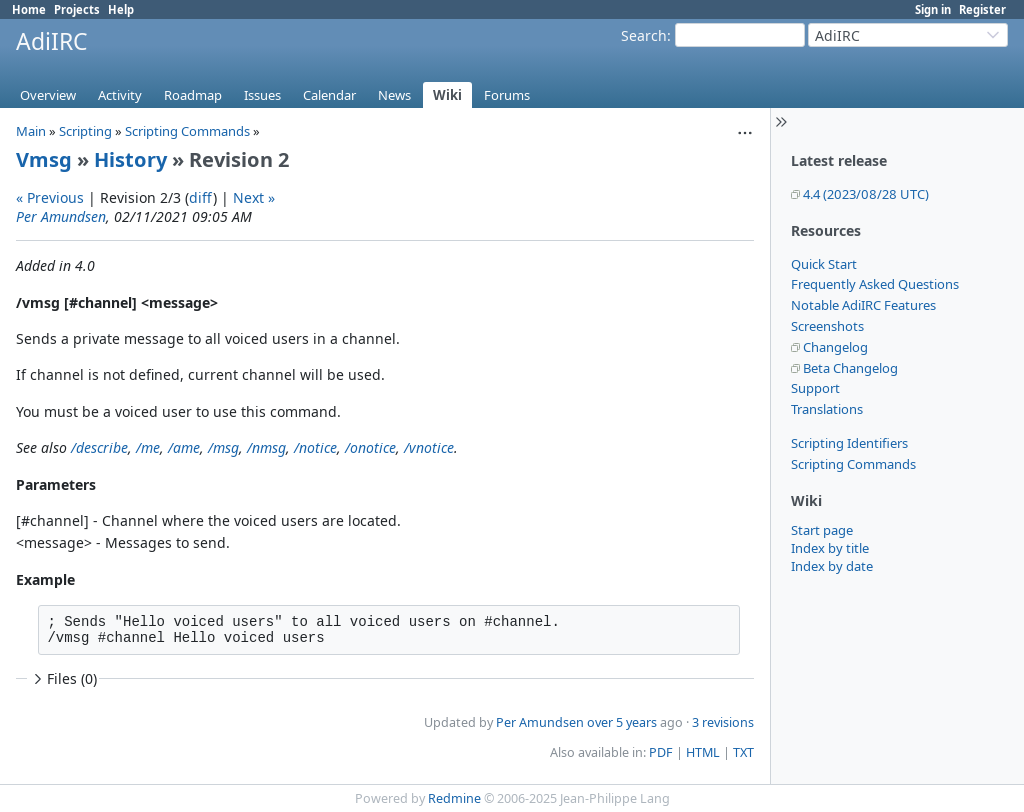 Image resolution: width=1024 pixels, height=812 pixels. What do you see at coordinates (50, 197) in the screenshot?
I see `« Previous` at bounding box center [50, 197].